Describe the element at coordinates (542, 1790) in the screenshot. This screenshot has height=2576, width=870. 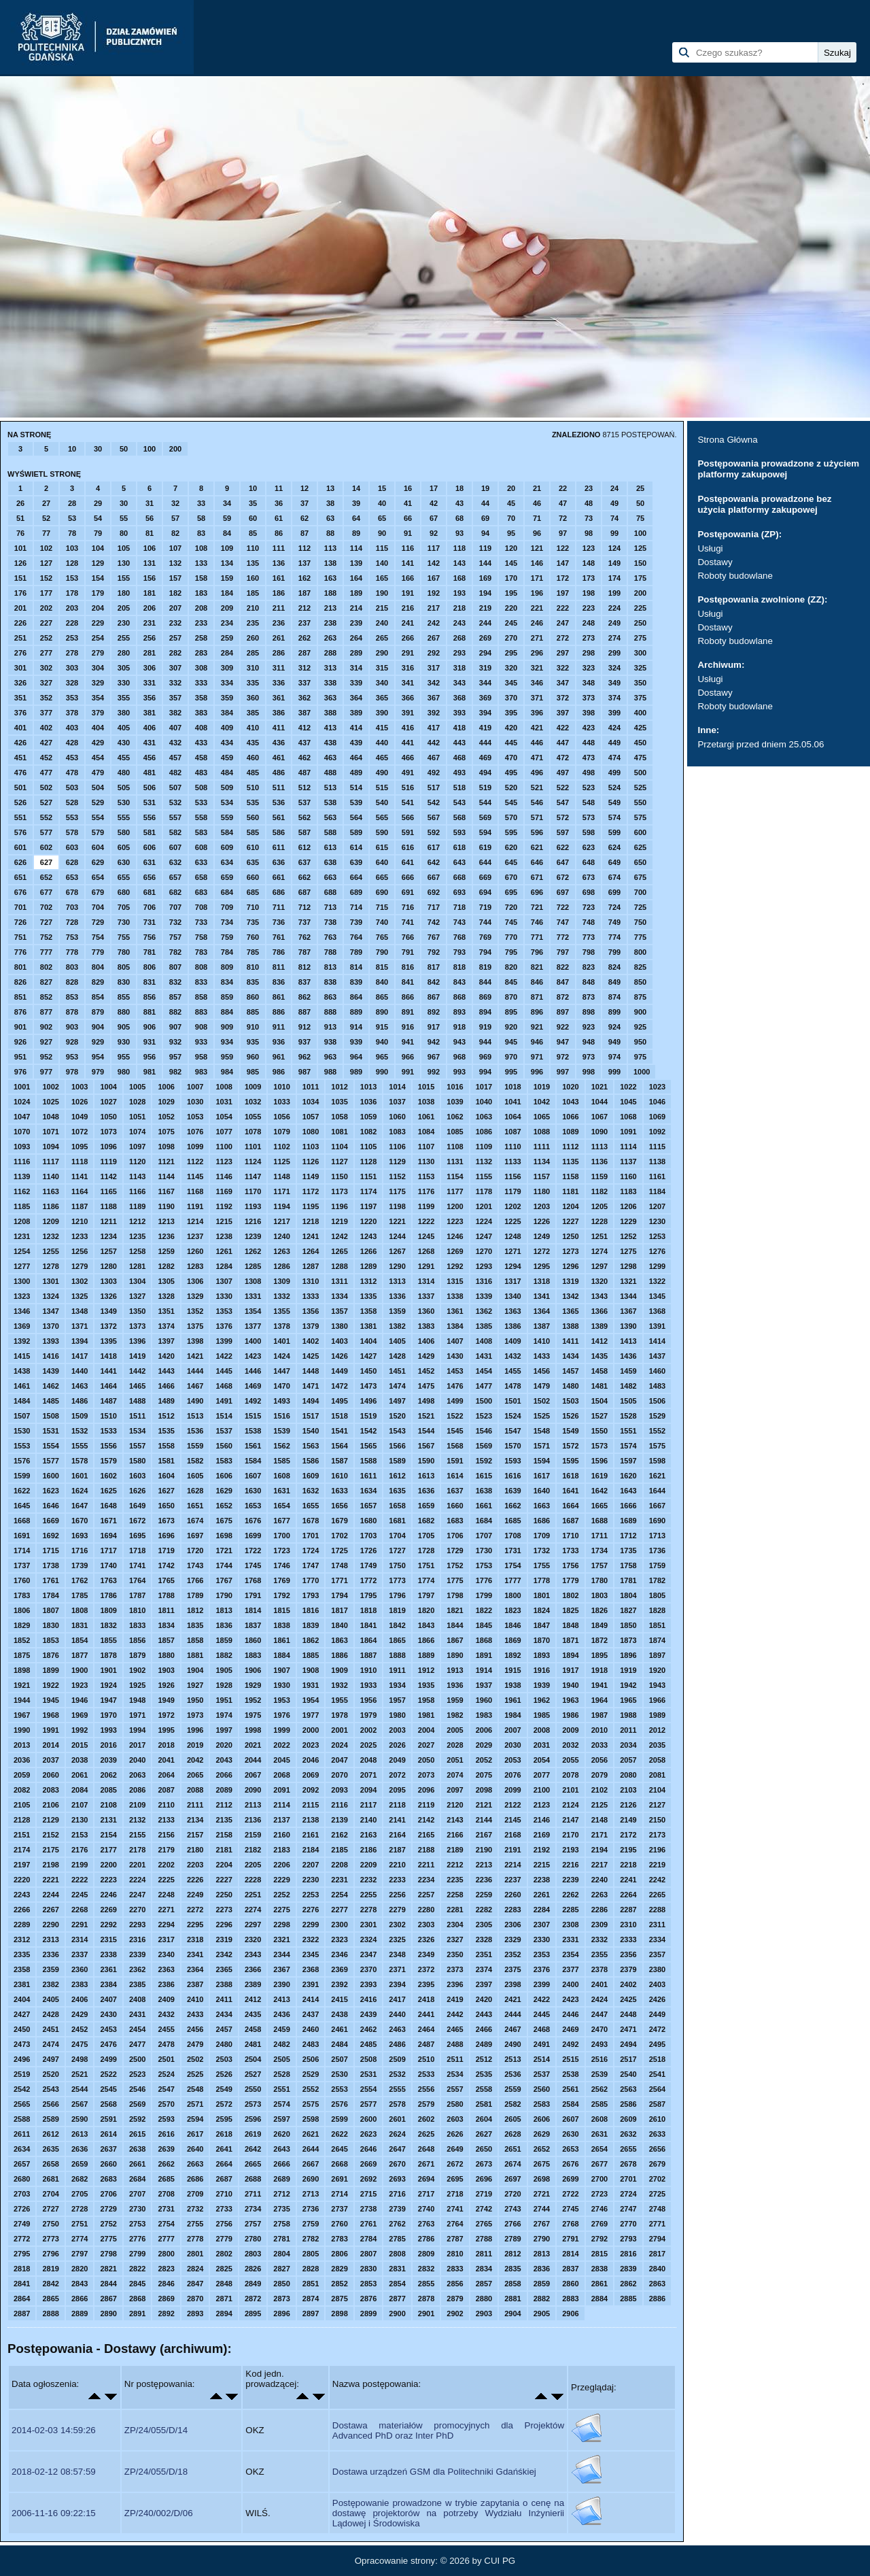
I see `2100` at that location.